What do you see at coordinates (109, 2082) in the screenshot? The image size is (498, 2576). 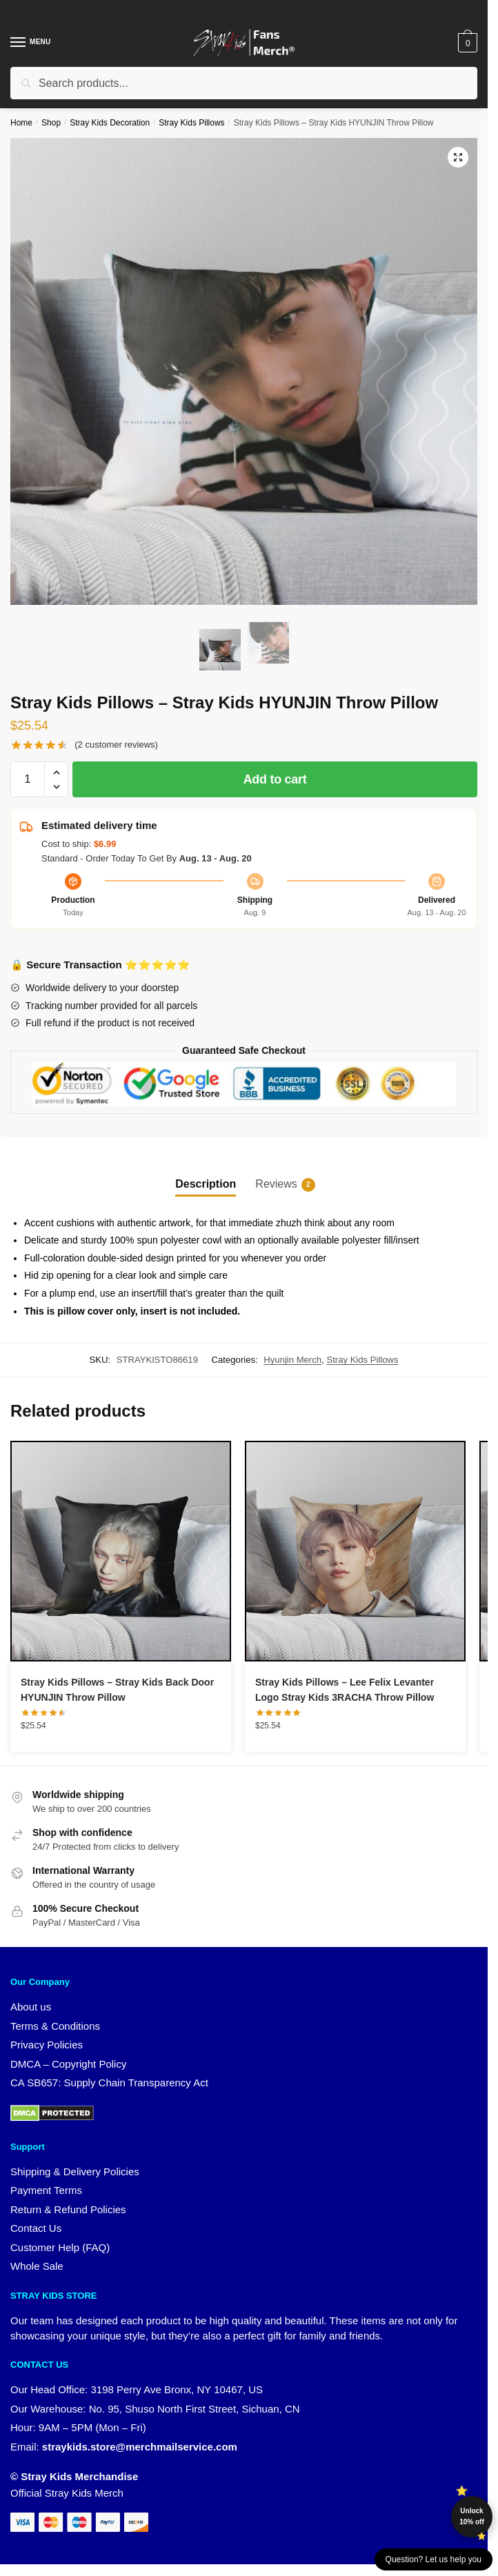 I see `CA SB657: Supply Chain Transparency Act` at bounding box center [109, 2082].